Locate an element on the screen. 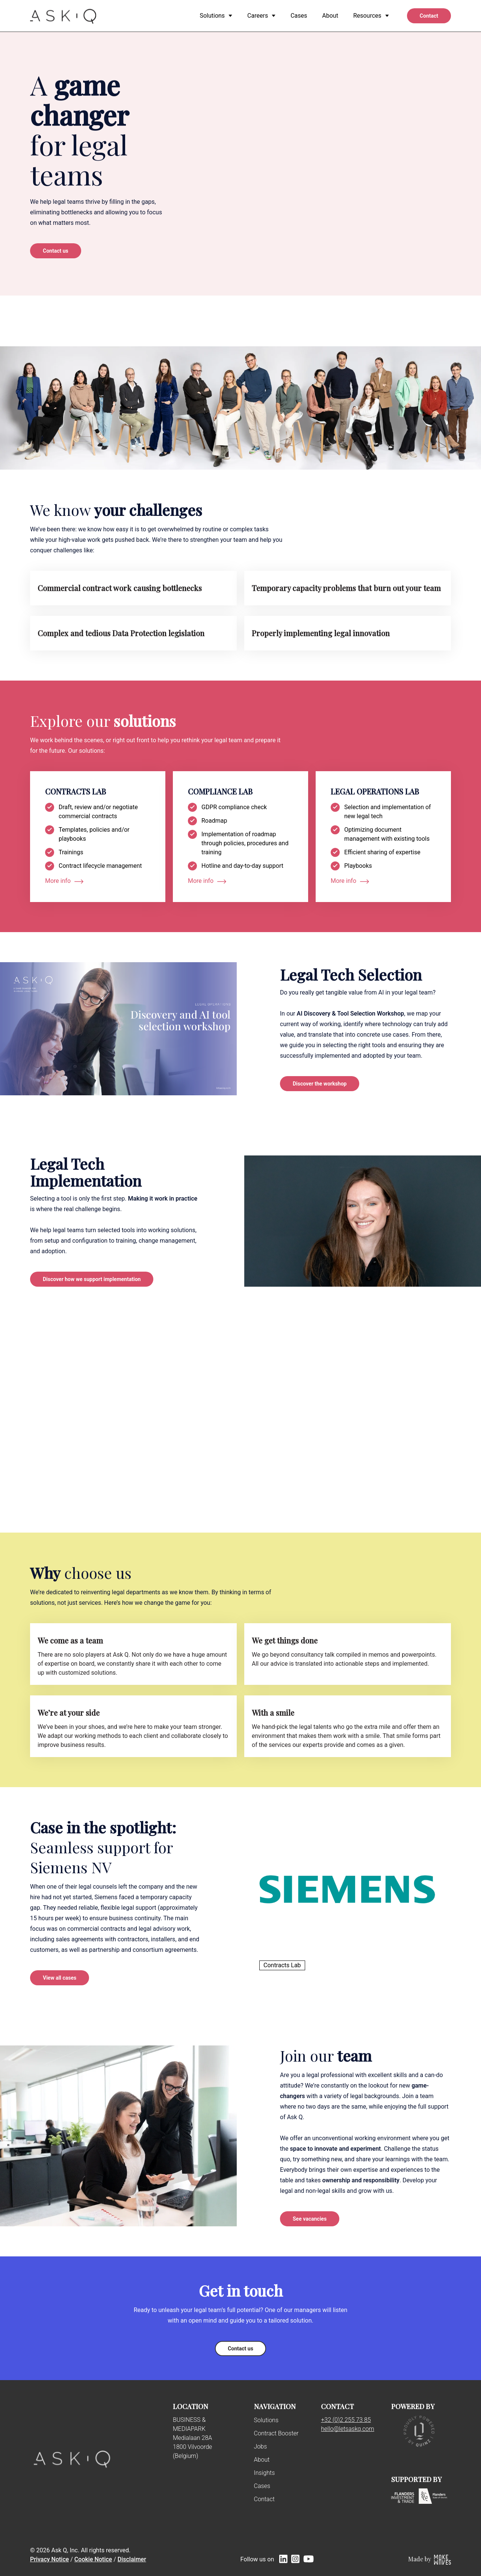 The image size is (481, 2576). Solutions [menuitem] is located at coordinates (212, 15).